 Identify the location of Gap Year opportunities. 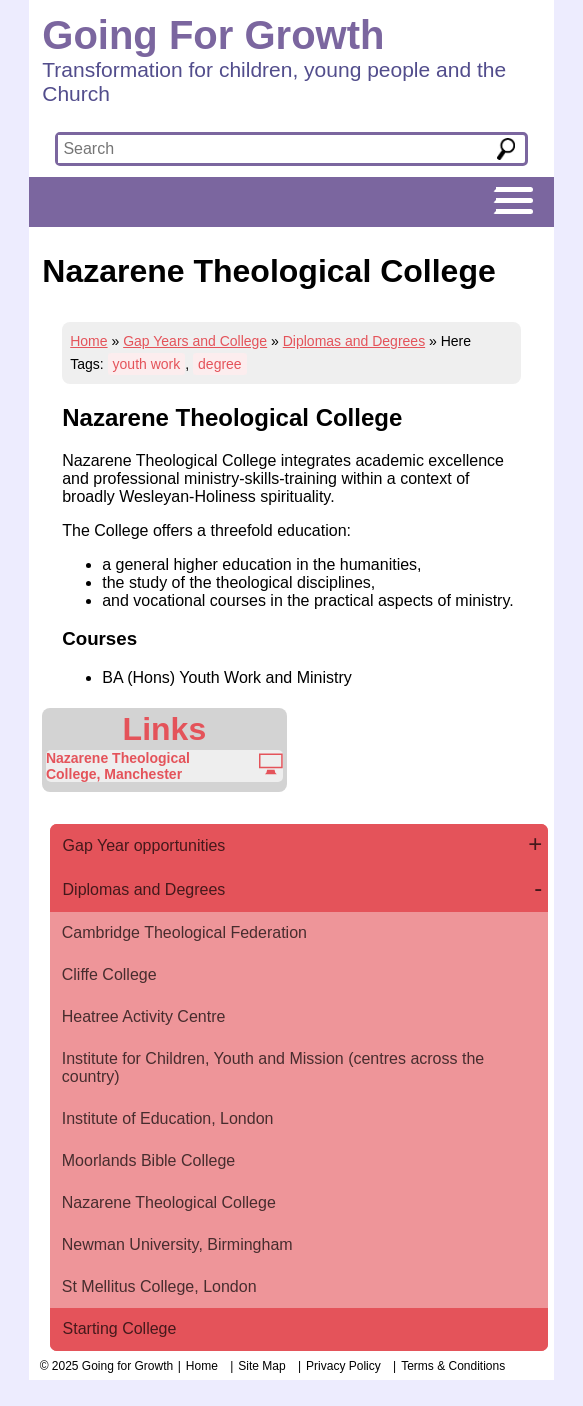
(144, 845).